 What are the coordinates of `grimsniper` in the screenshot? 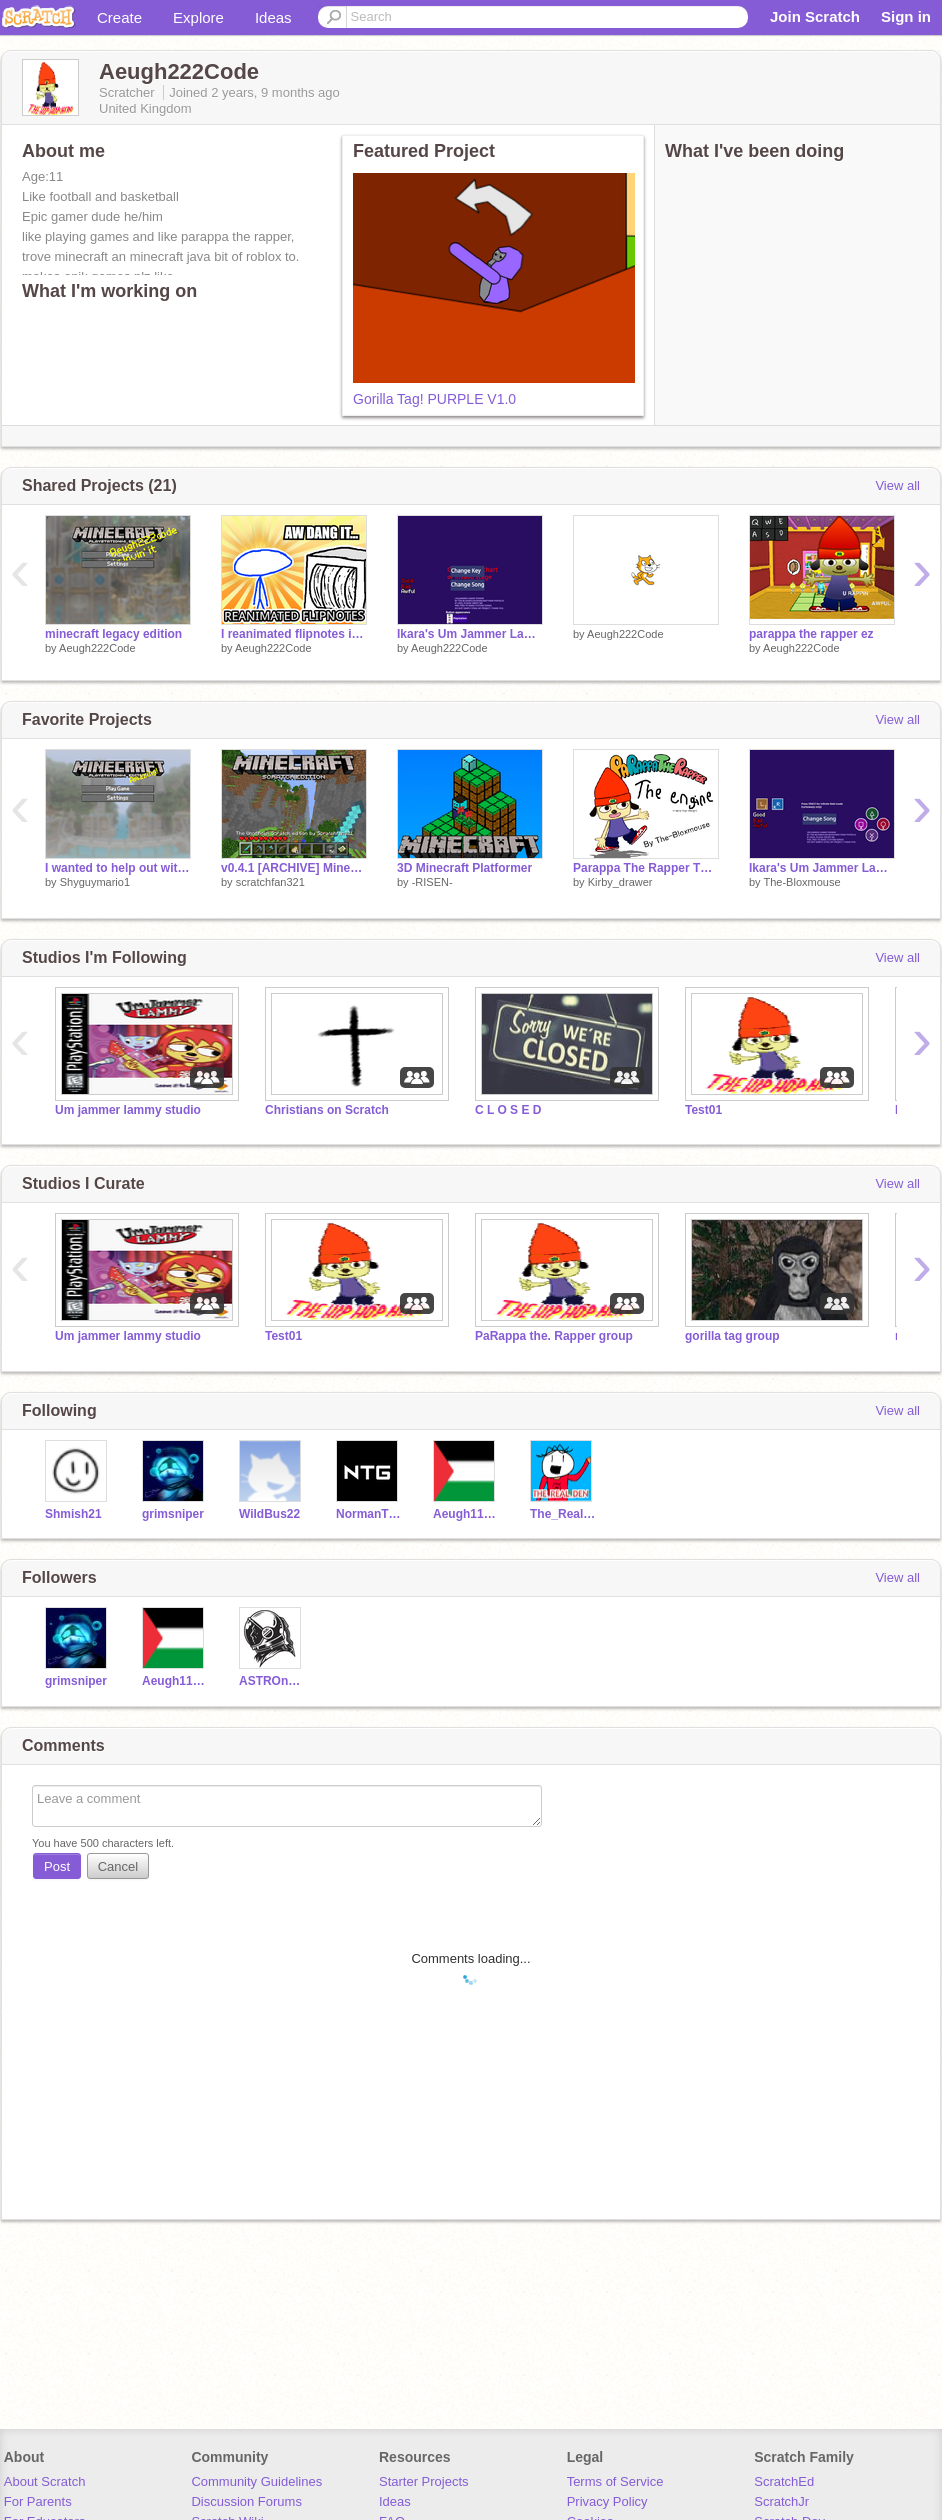 It's located at (173, 1514).